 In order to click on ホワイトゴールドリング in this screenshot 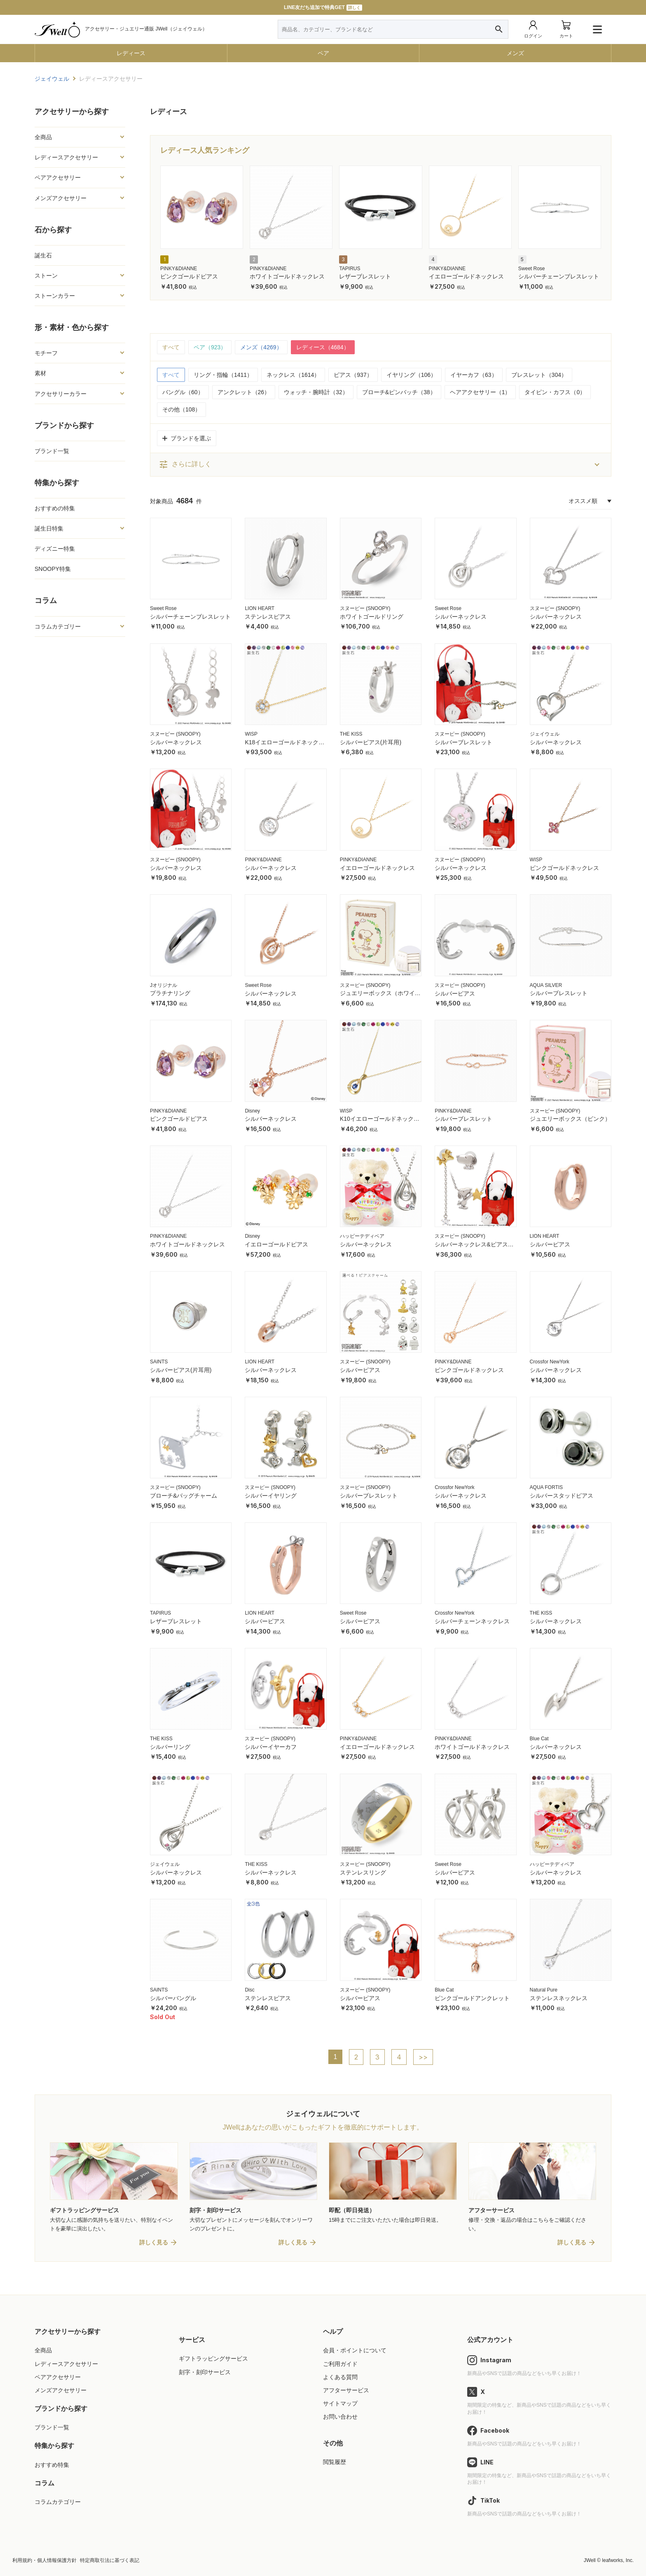, I will do `click(371, 616)`.